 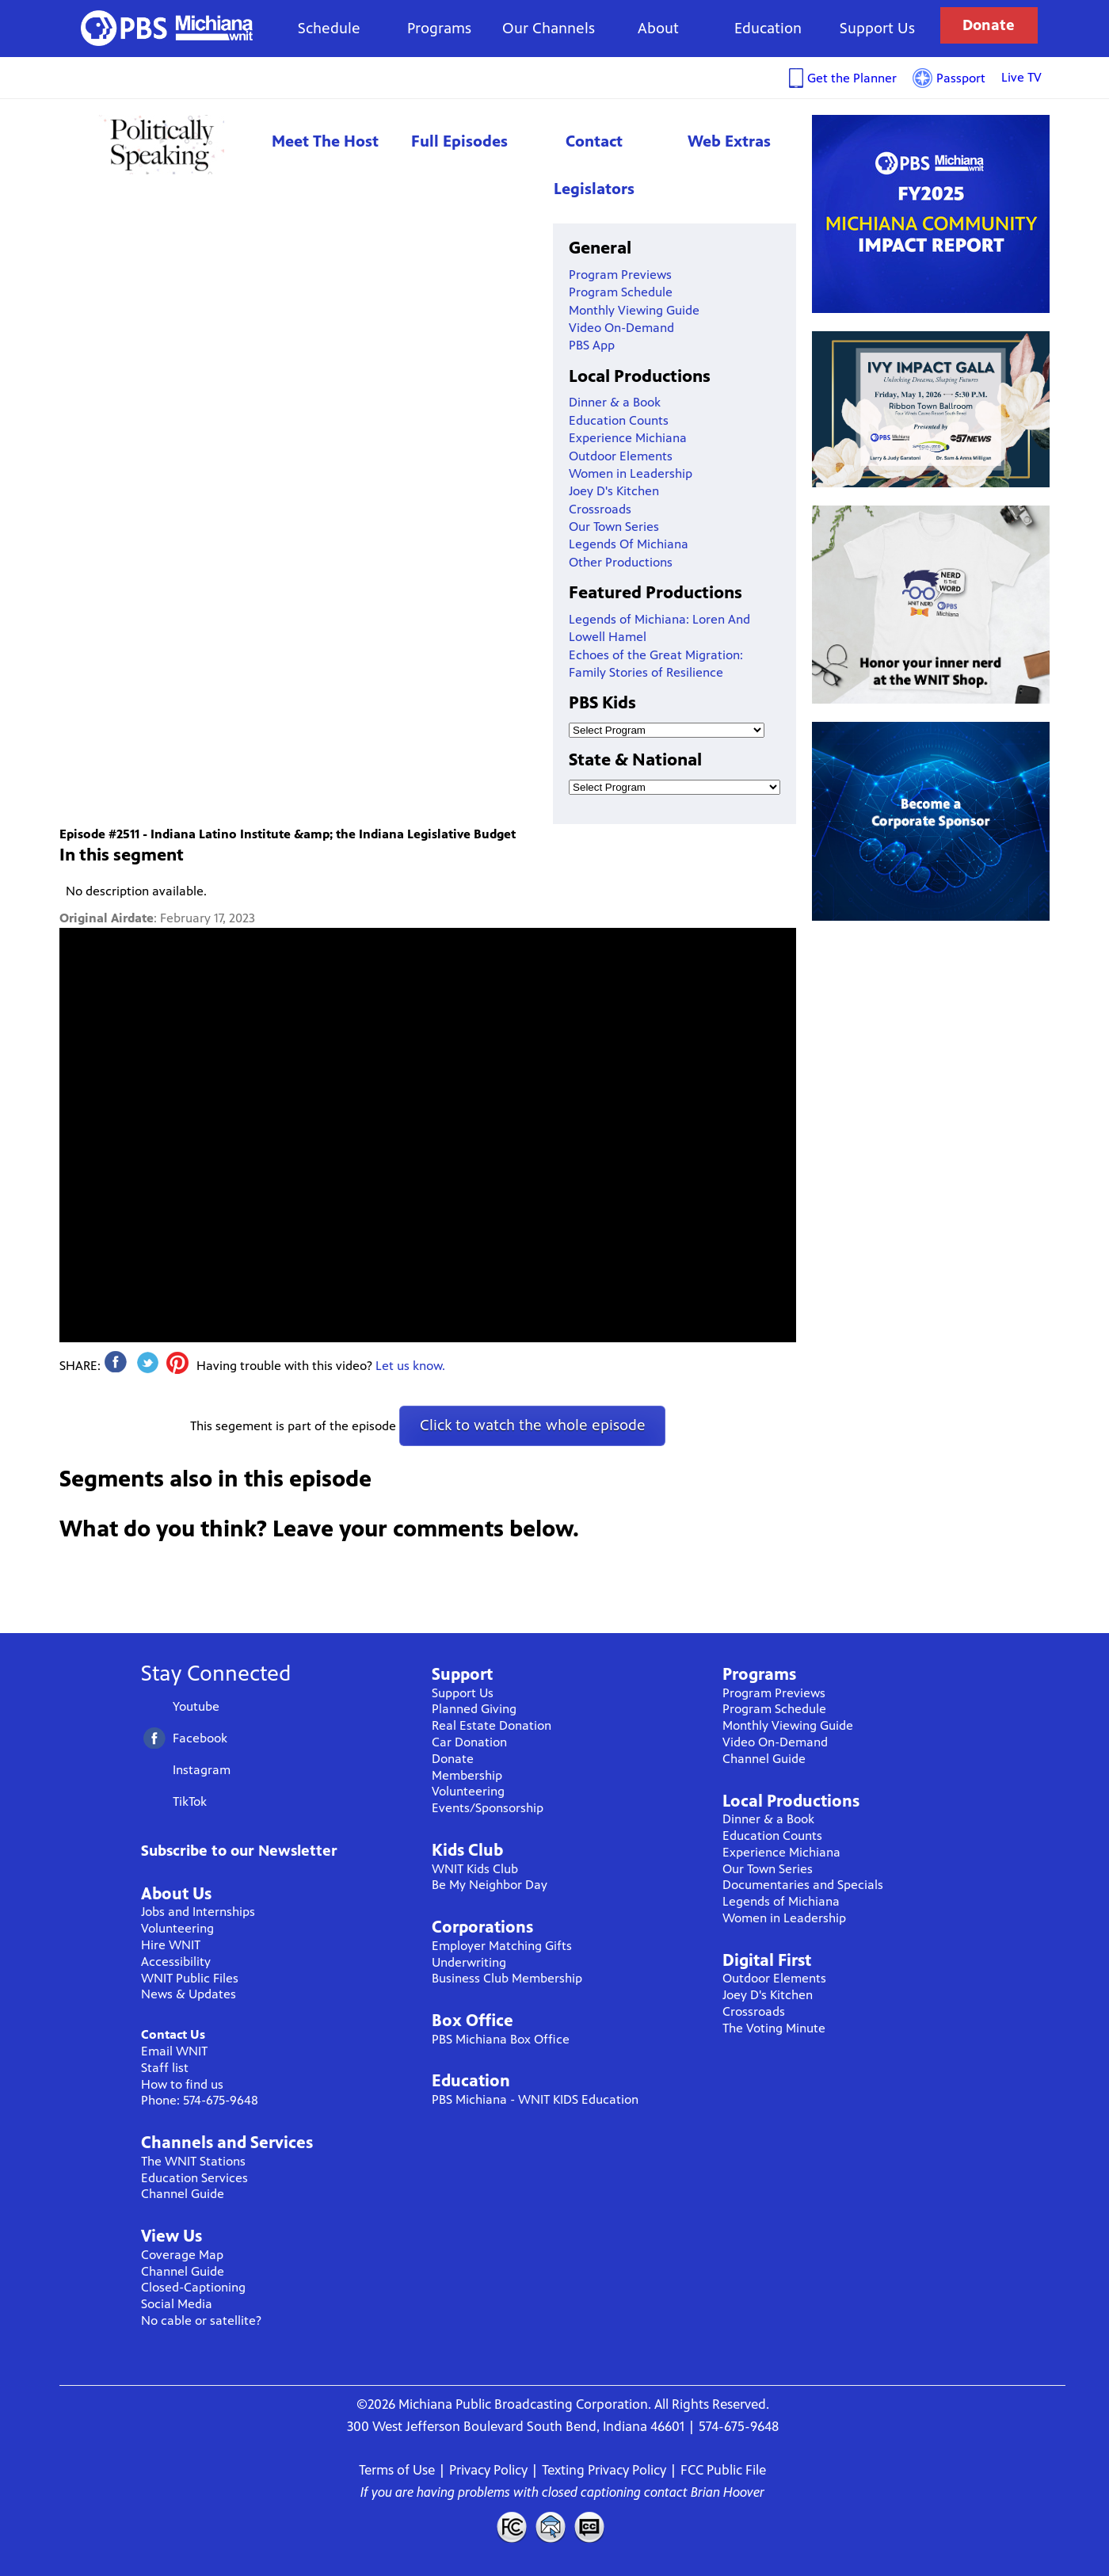 I want to click on Program Schedule, so click(x=621, y=292).